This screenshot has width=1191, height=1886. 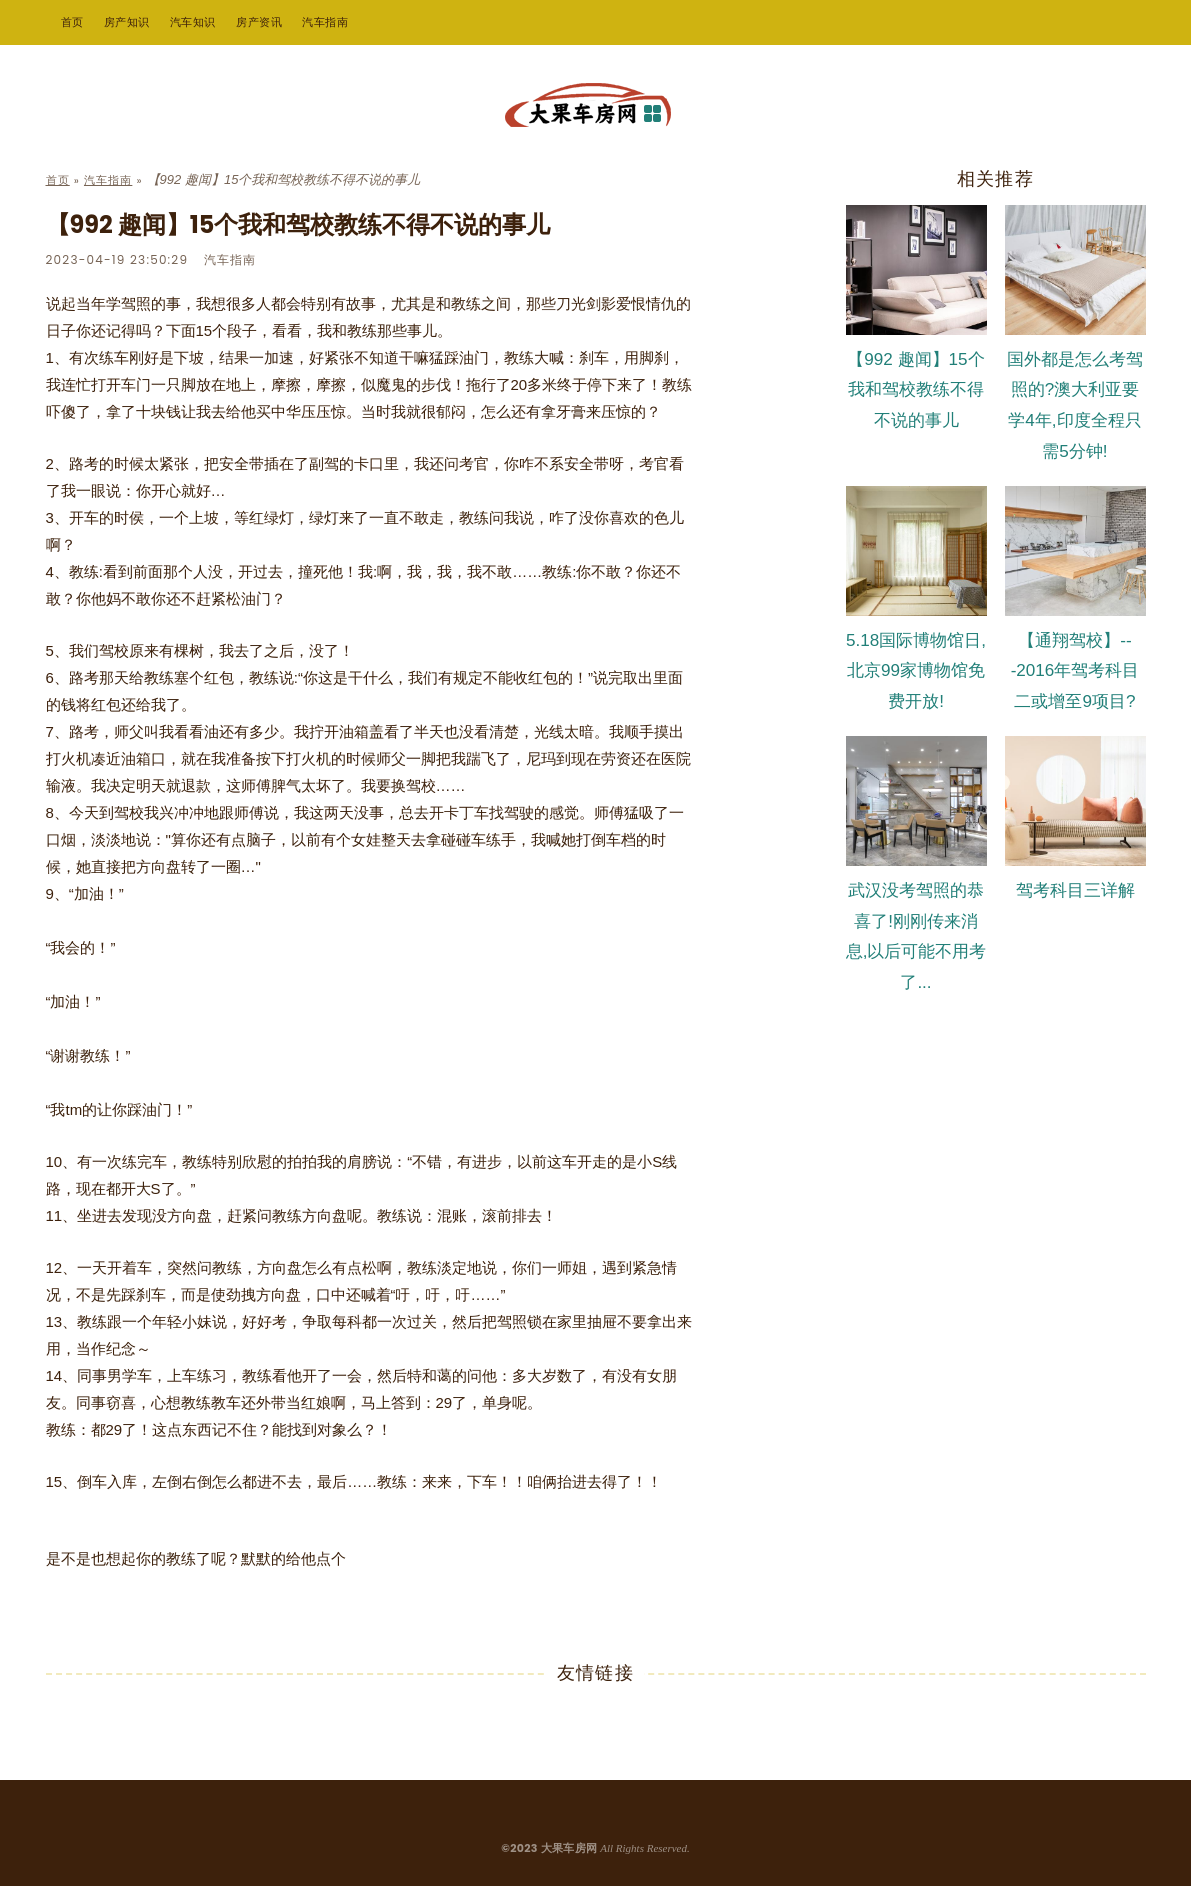 I want to click on 首页, so click(x=72, y=22).